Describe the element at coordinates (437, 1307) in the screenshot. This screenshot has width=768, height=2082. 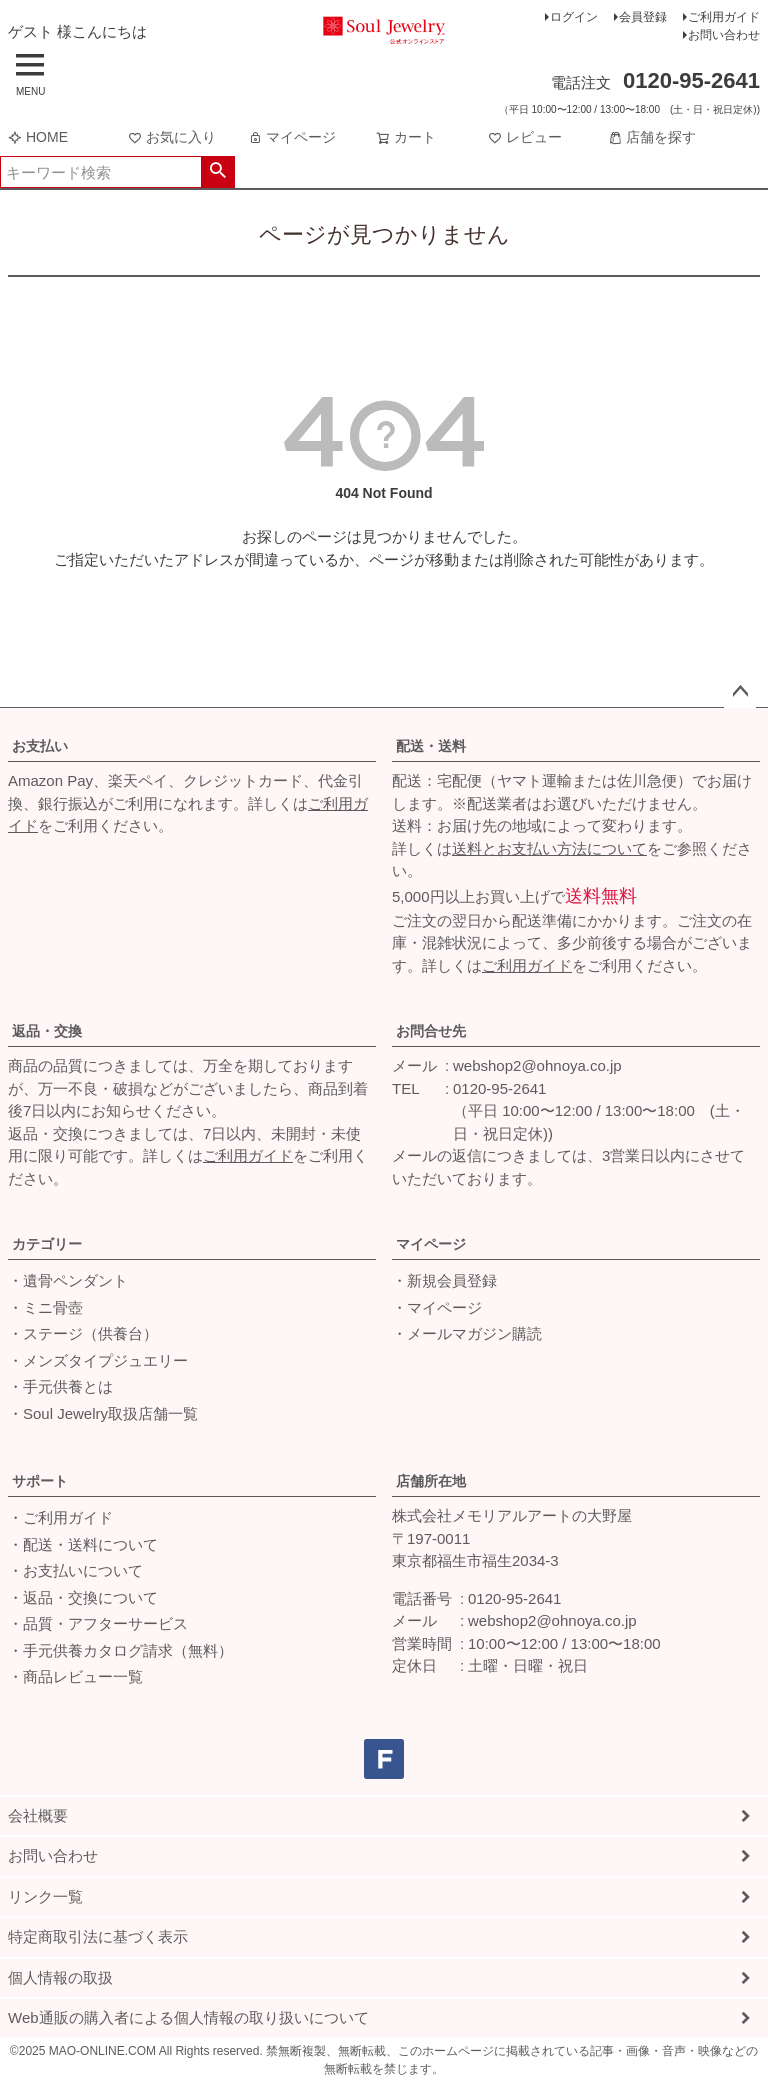
I see `・マイページ` at that location.